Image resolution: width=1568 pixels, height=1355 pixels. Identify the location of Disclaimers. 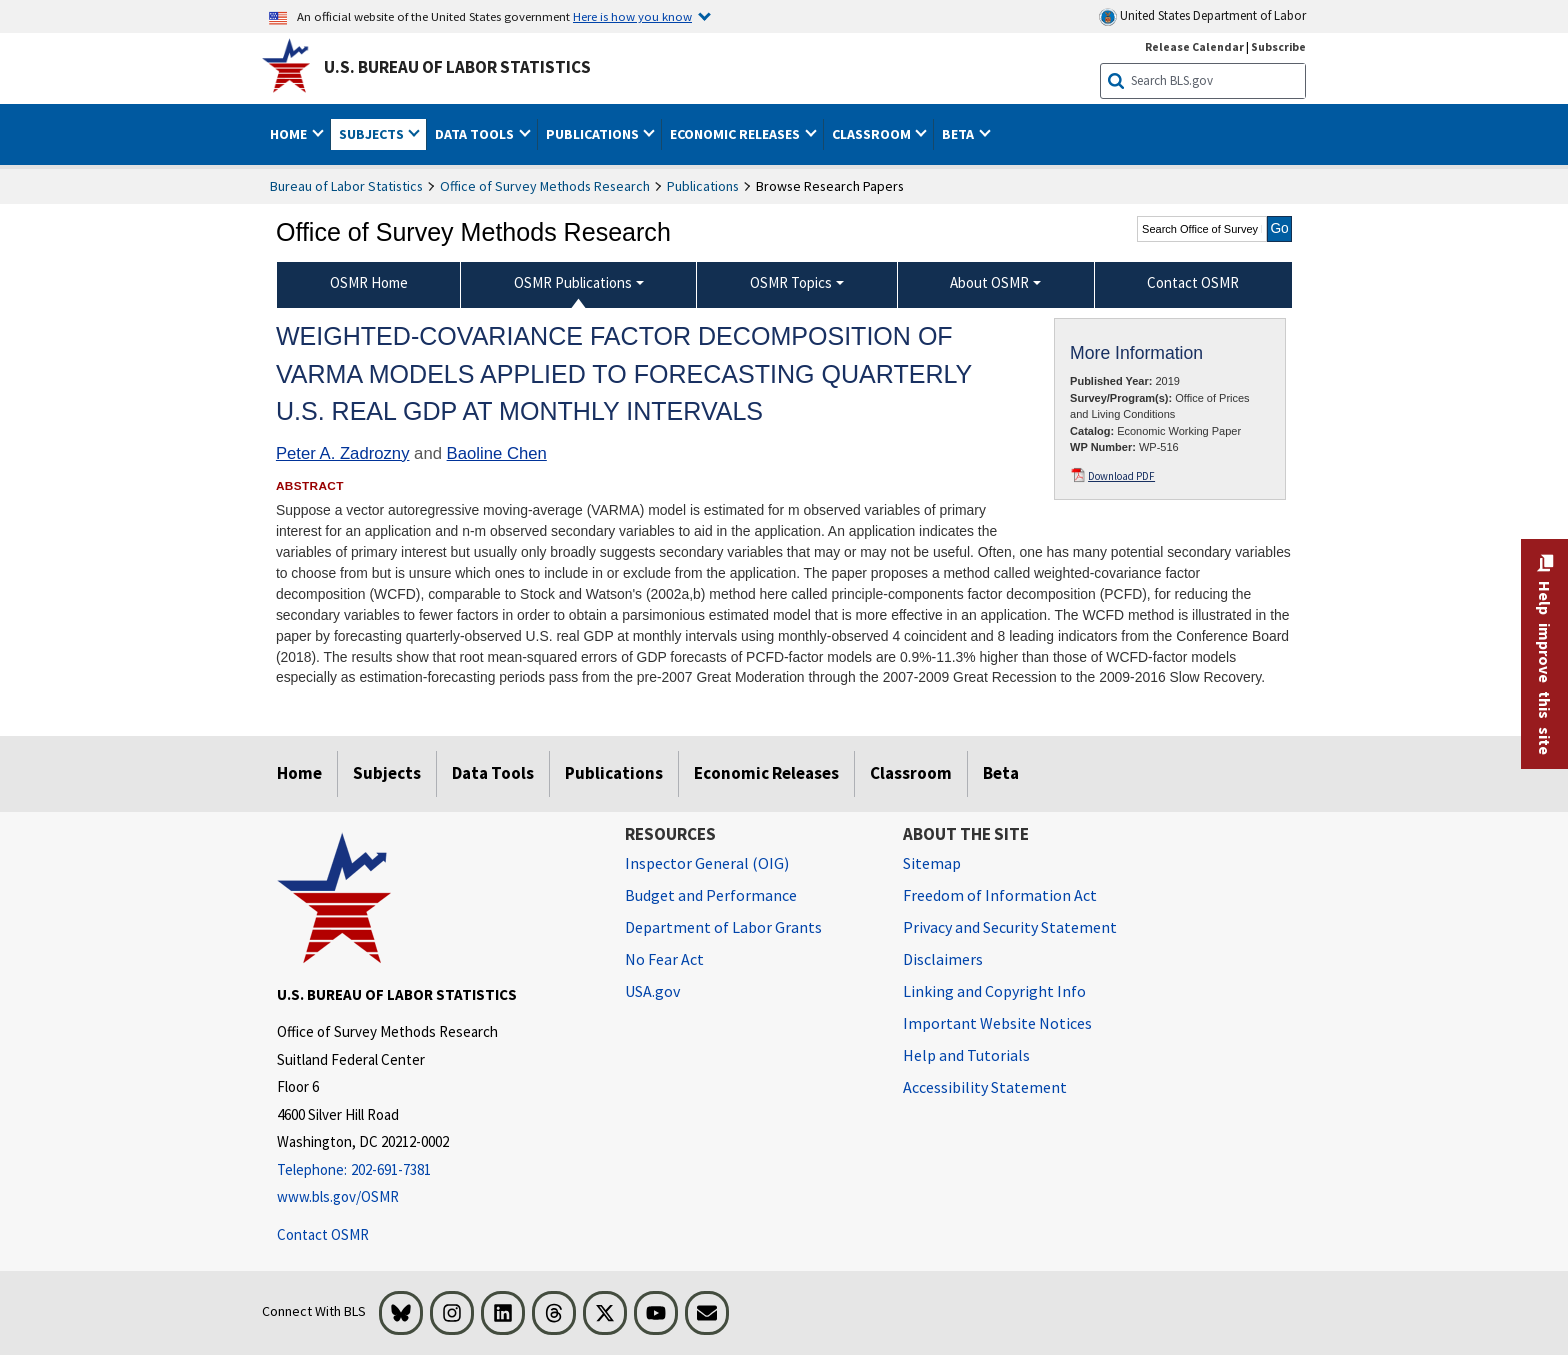
(943, 959).